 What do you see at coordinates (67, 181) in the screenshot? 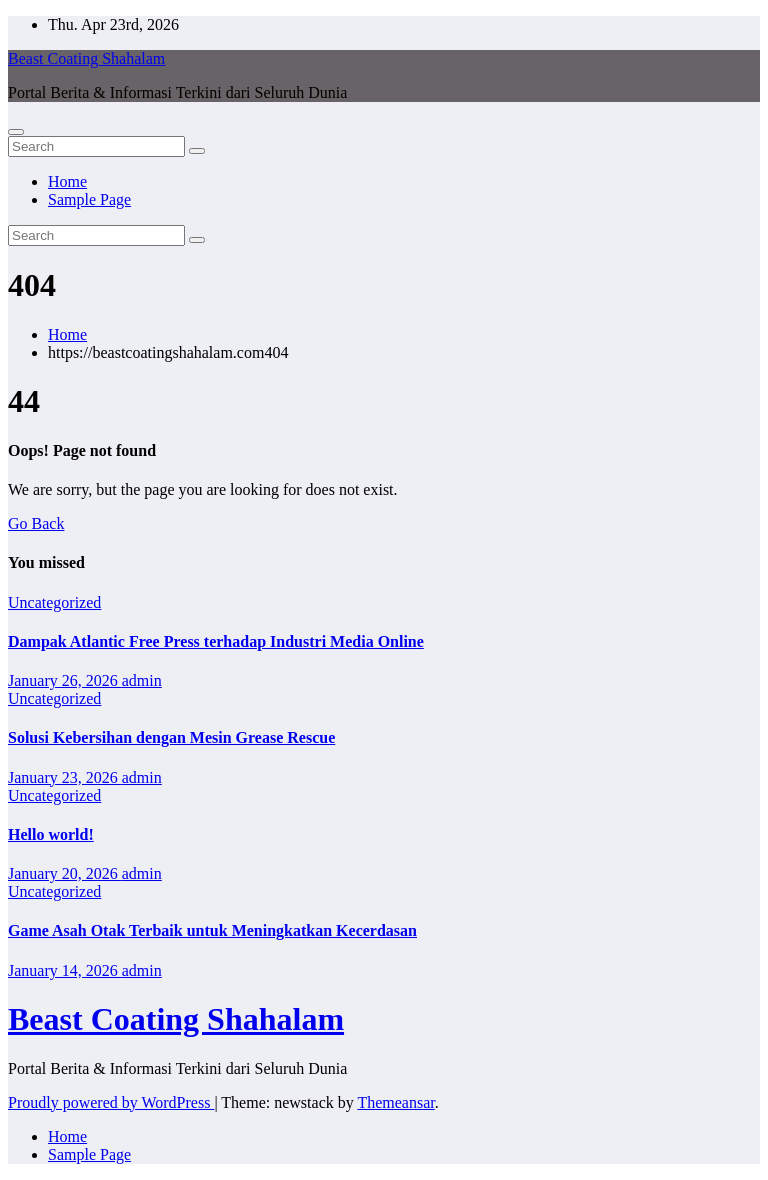
I see `Home` at bounding box center [67, 181].